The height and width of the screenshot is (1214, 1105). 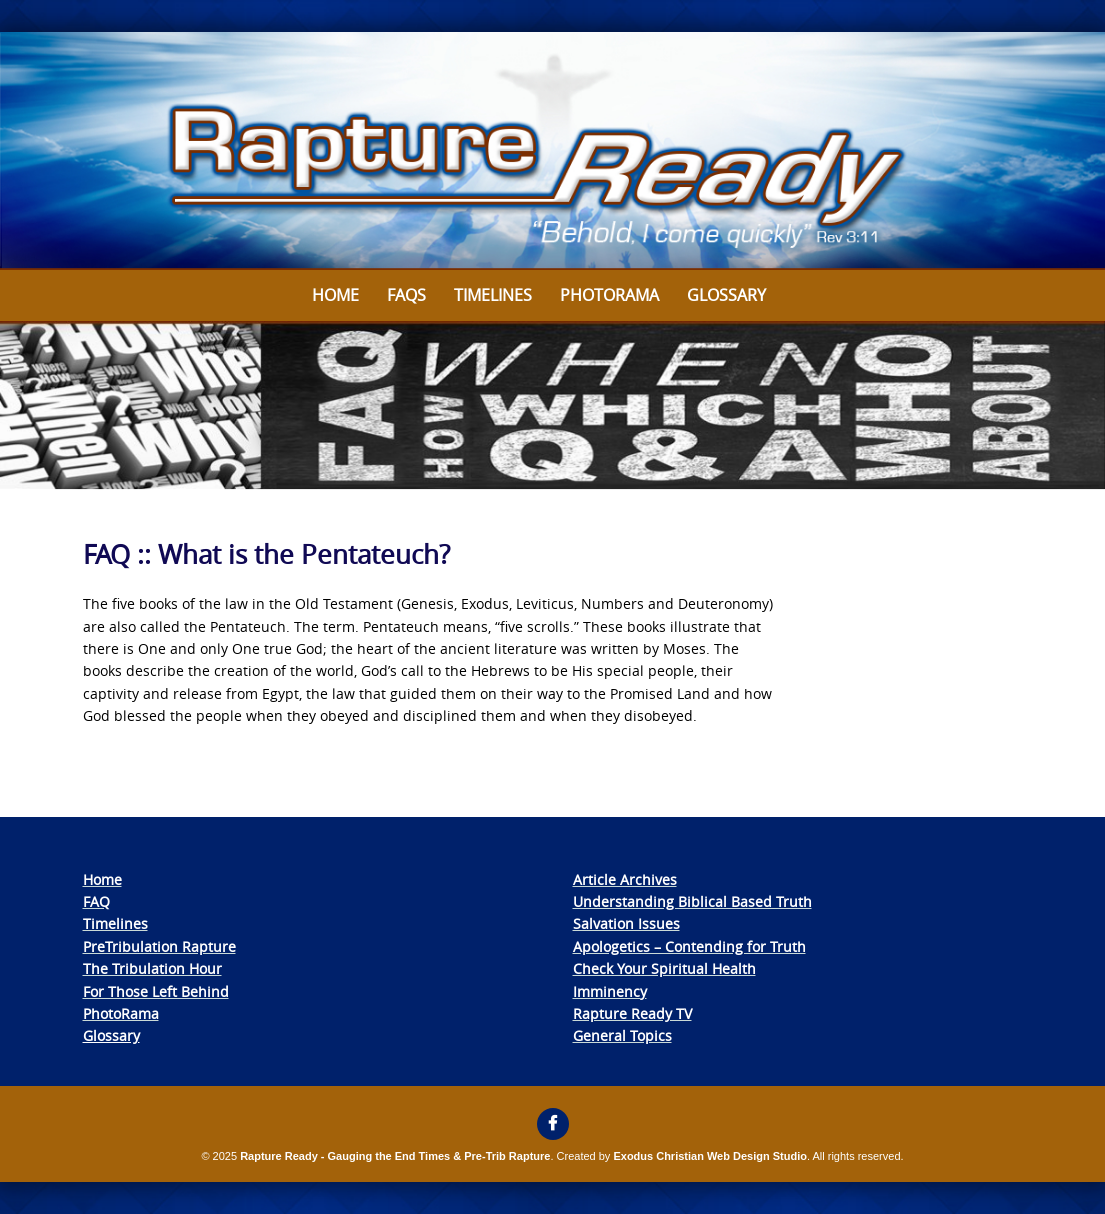 I want to click on Home, so click(x=335, y=295).